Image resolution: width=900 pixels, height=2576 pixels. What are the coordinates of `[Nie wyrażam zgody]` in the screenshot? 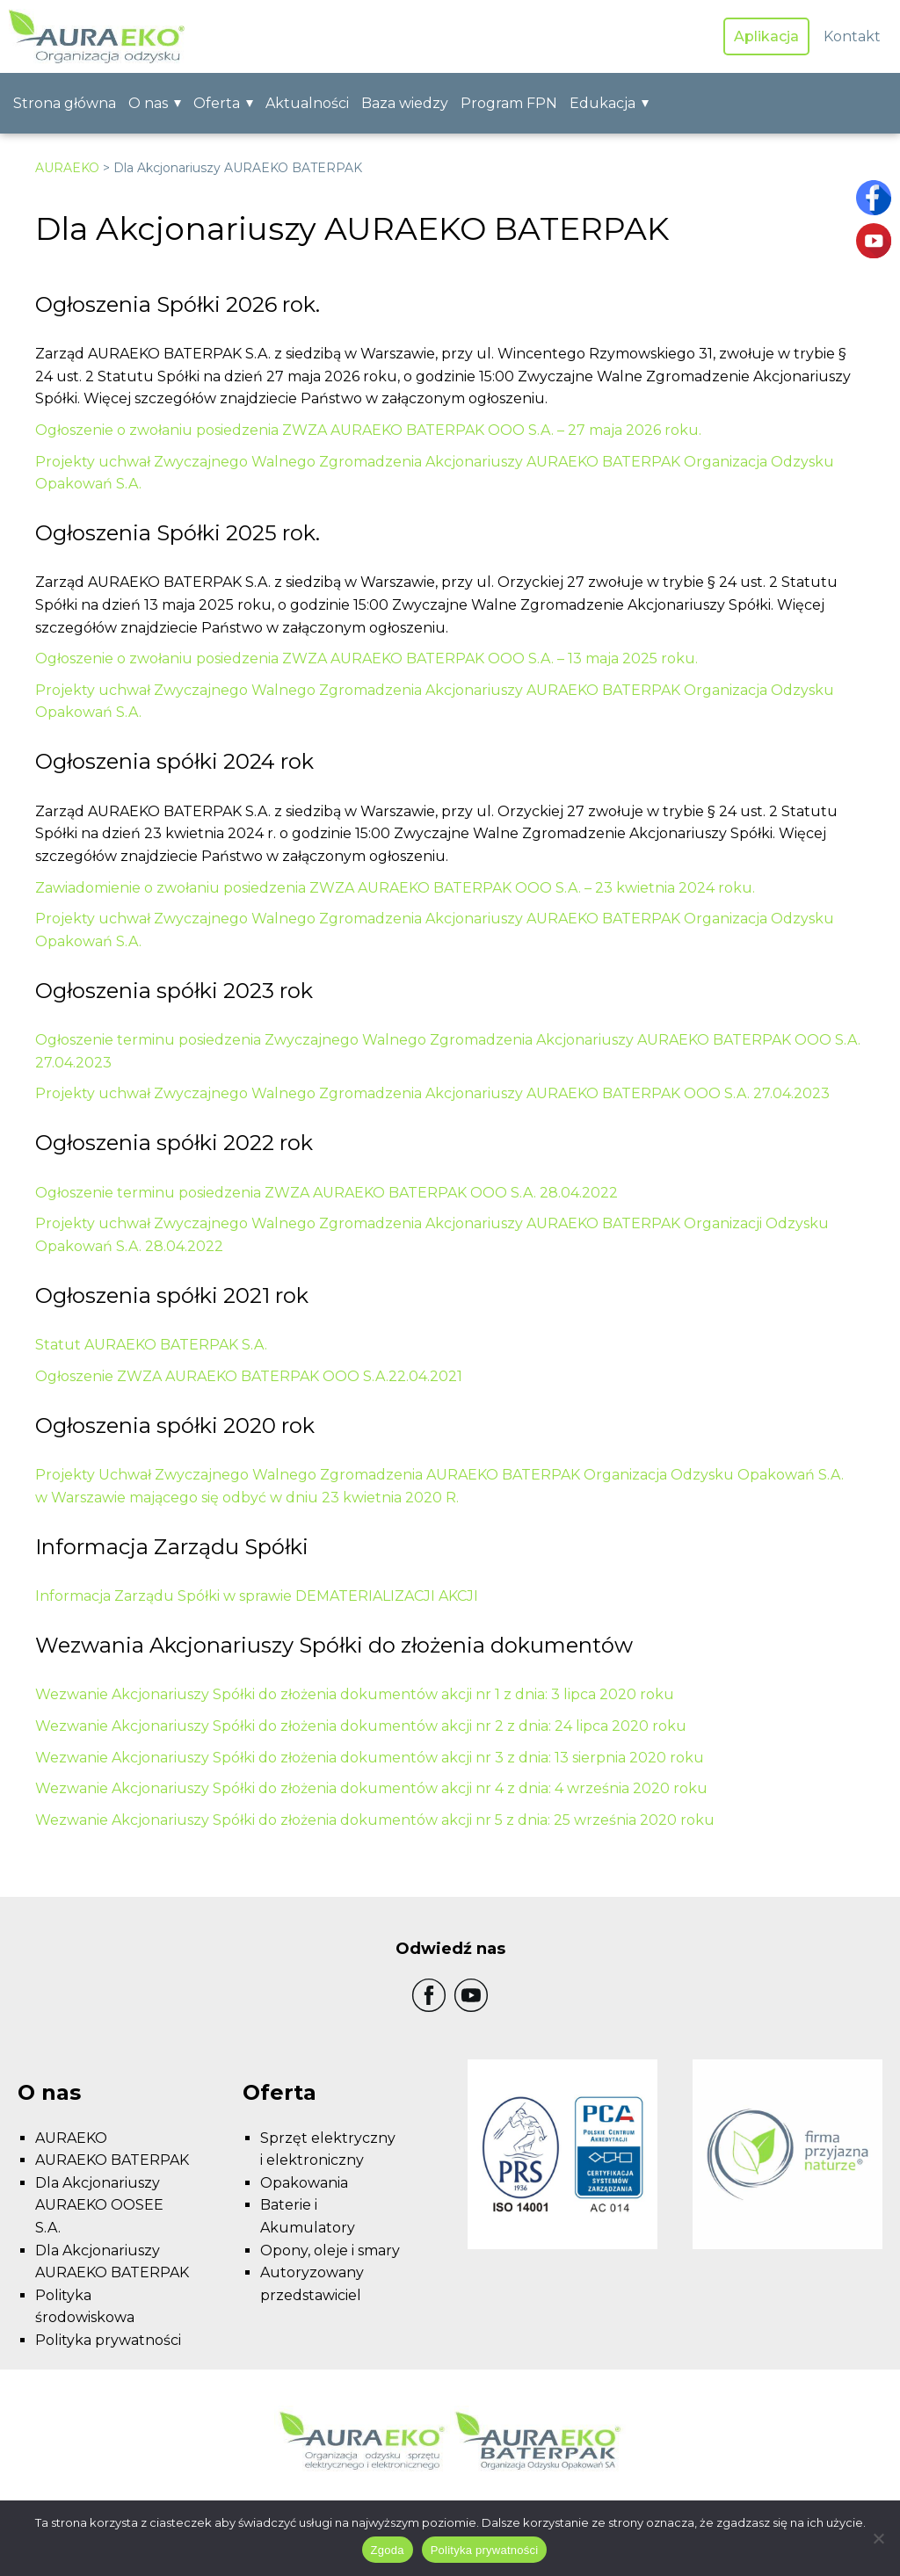 It's located at (878, 2538).